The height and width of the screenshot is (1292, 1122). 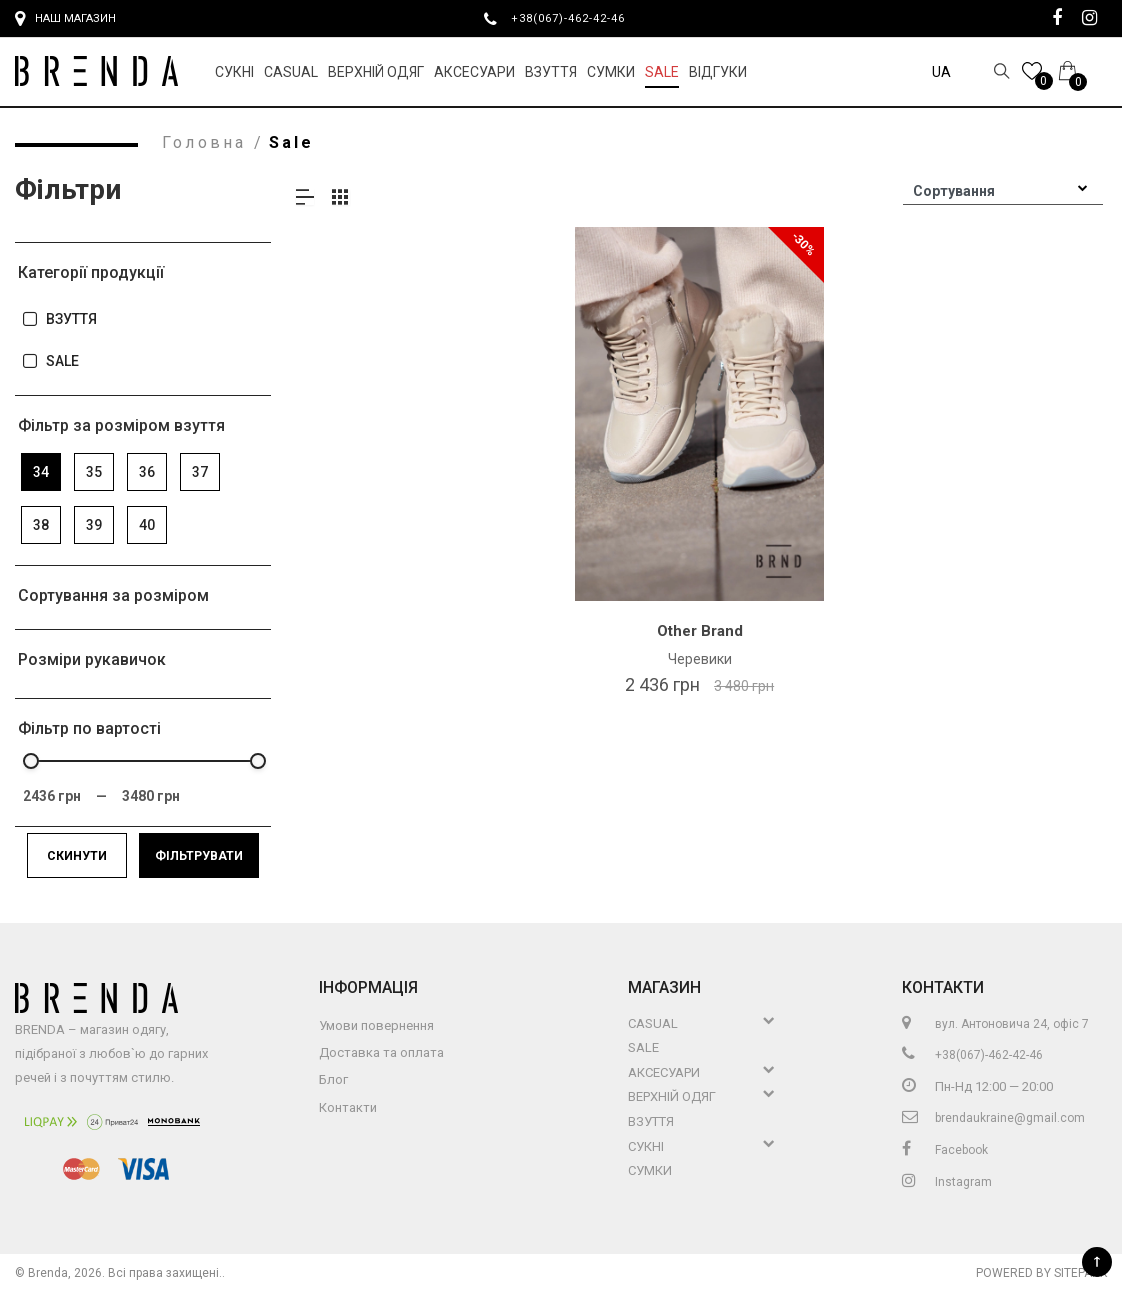 What do you see at coordinates (576, 18) in the screenshot?
I see `+38(067)-462-42-46` at bounding box center [576, 18].